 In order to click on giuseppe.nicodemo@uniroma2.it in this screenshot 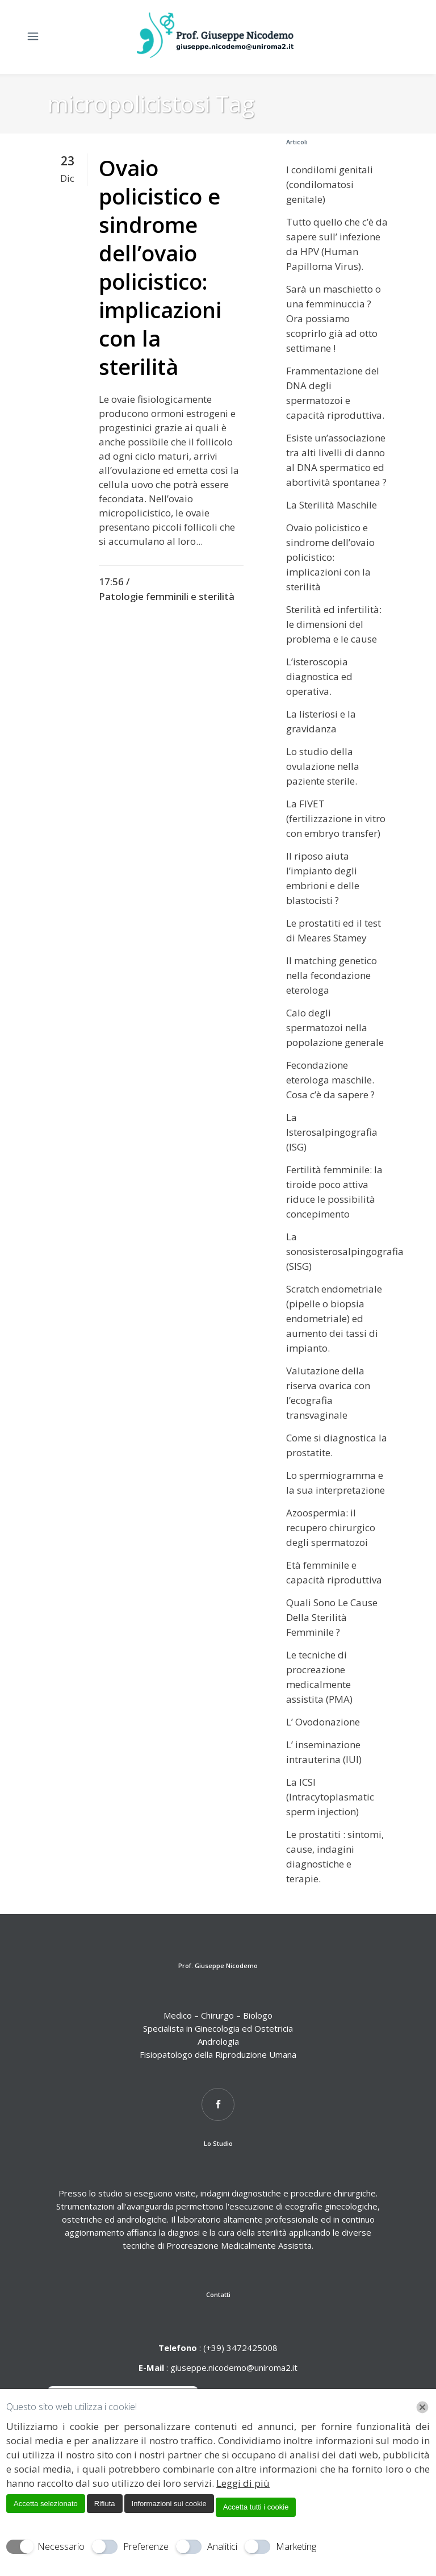, I will do `click(233, 2367)`.